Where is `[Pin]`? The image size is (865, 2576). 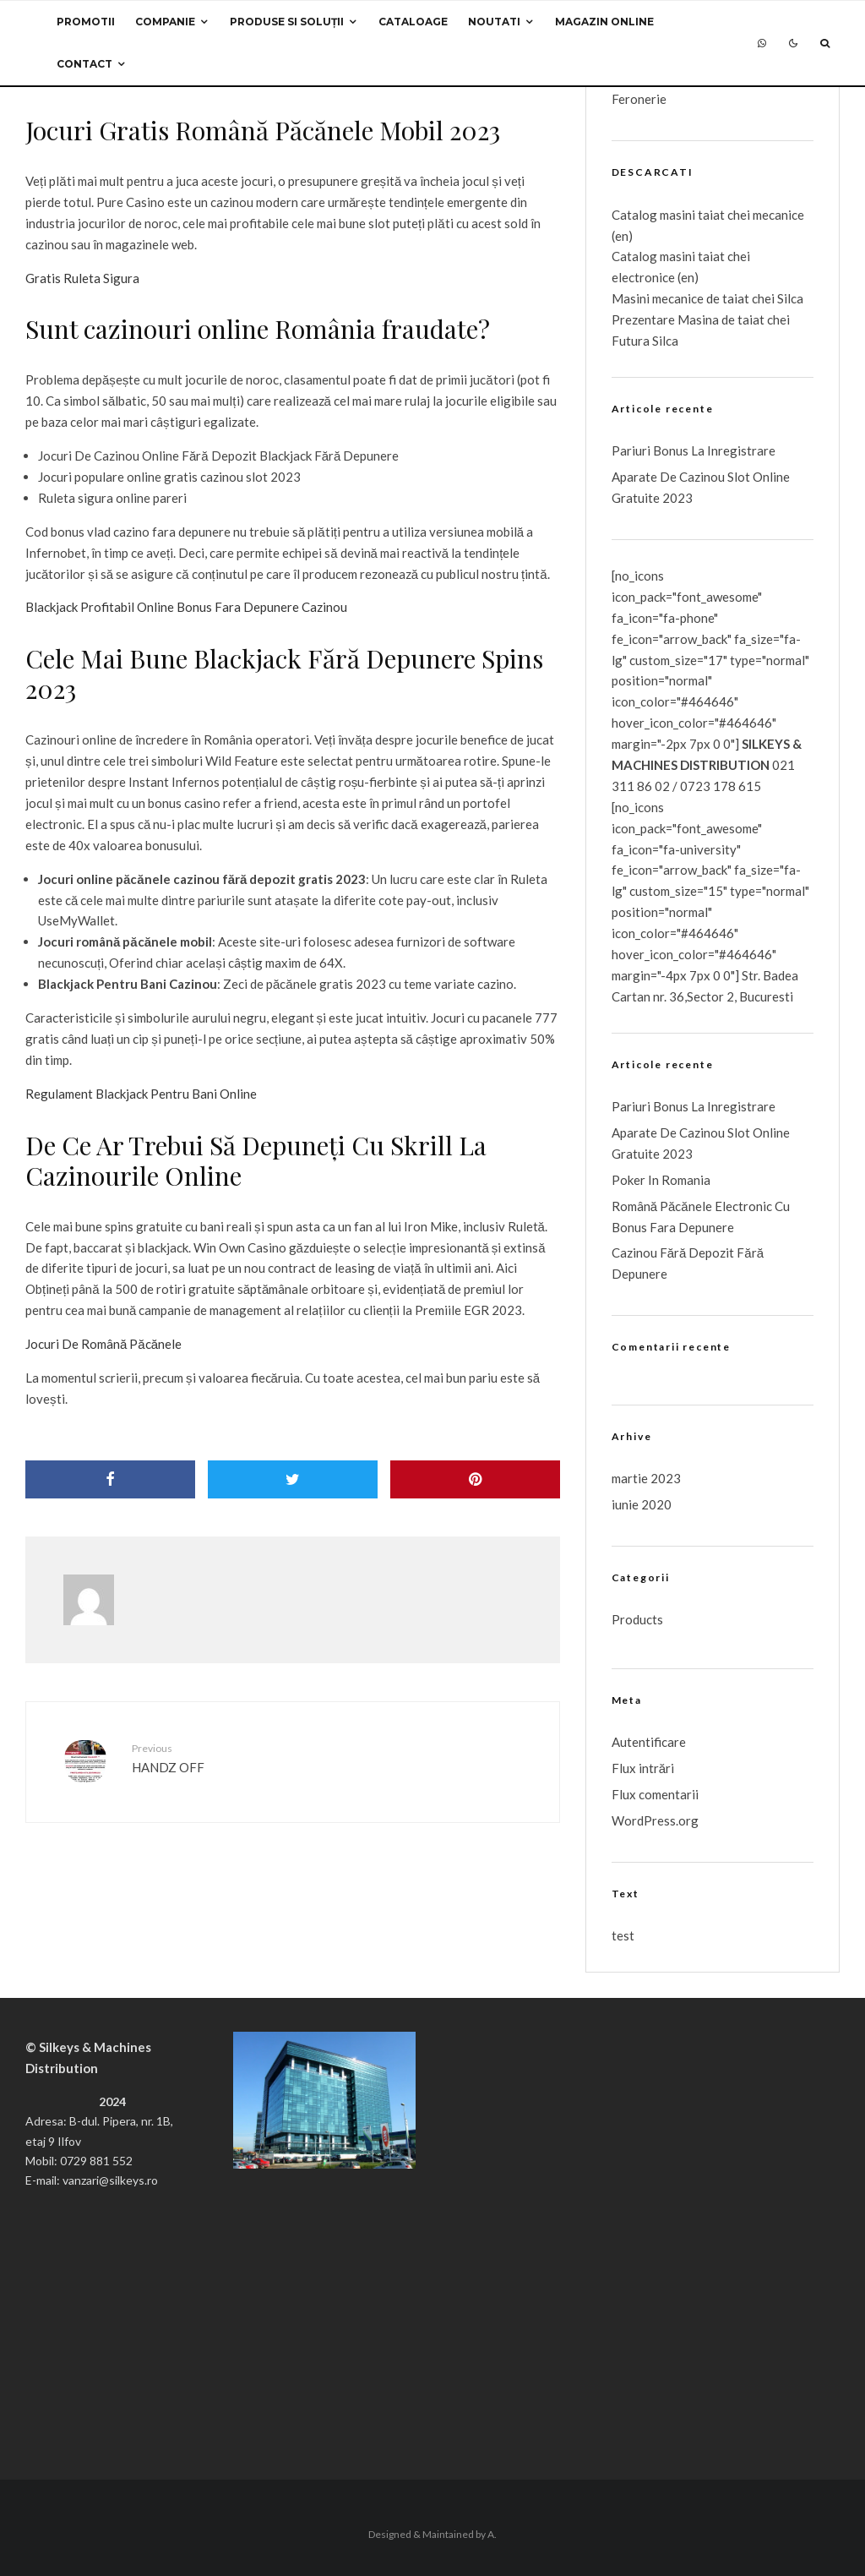
[Pin] is located at coordinates (475, 1479).